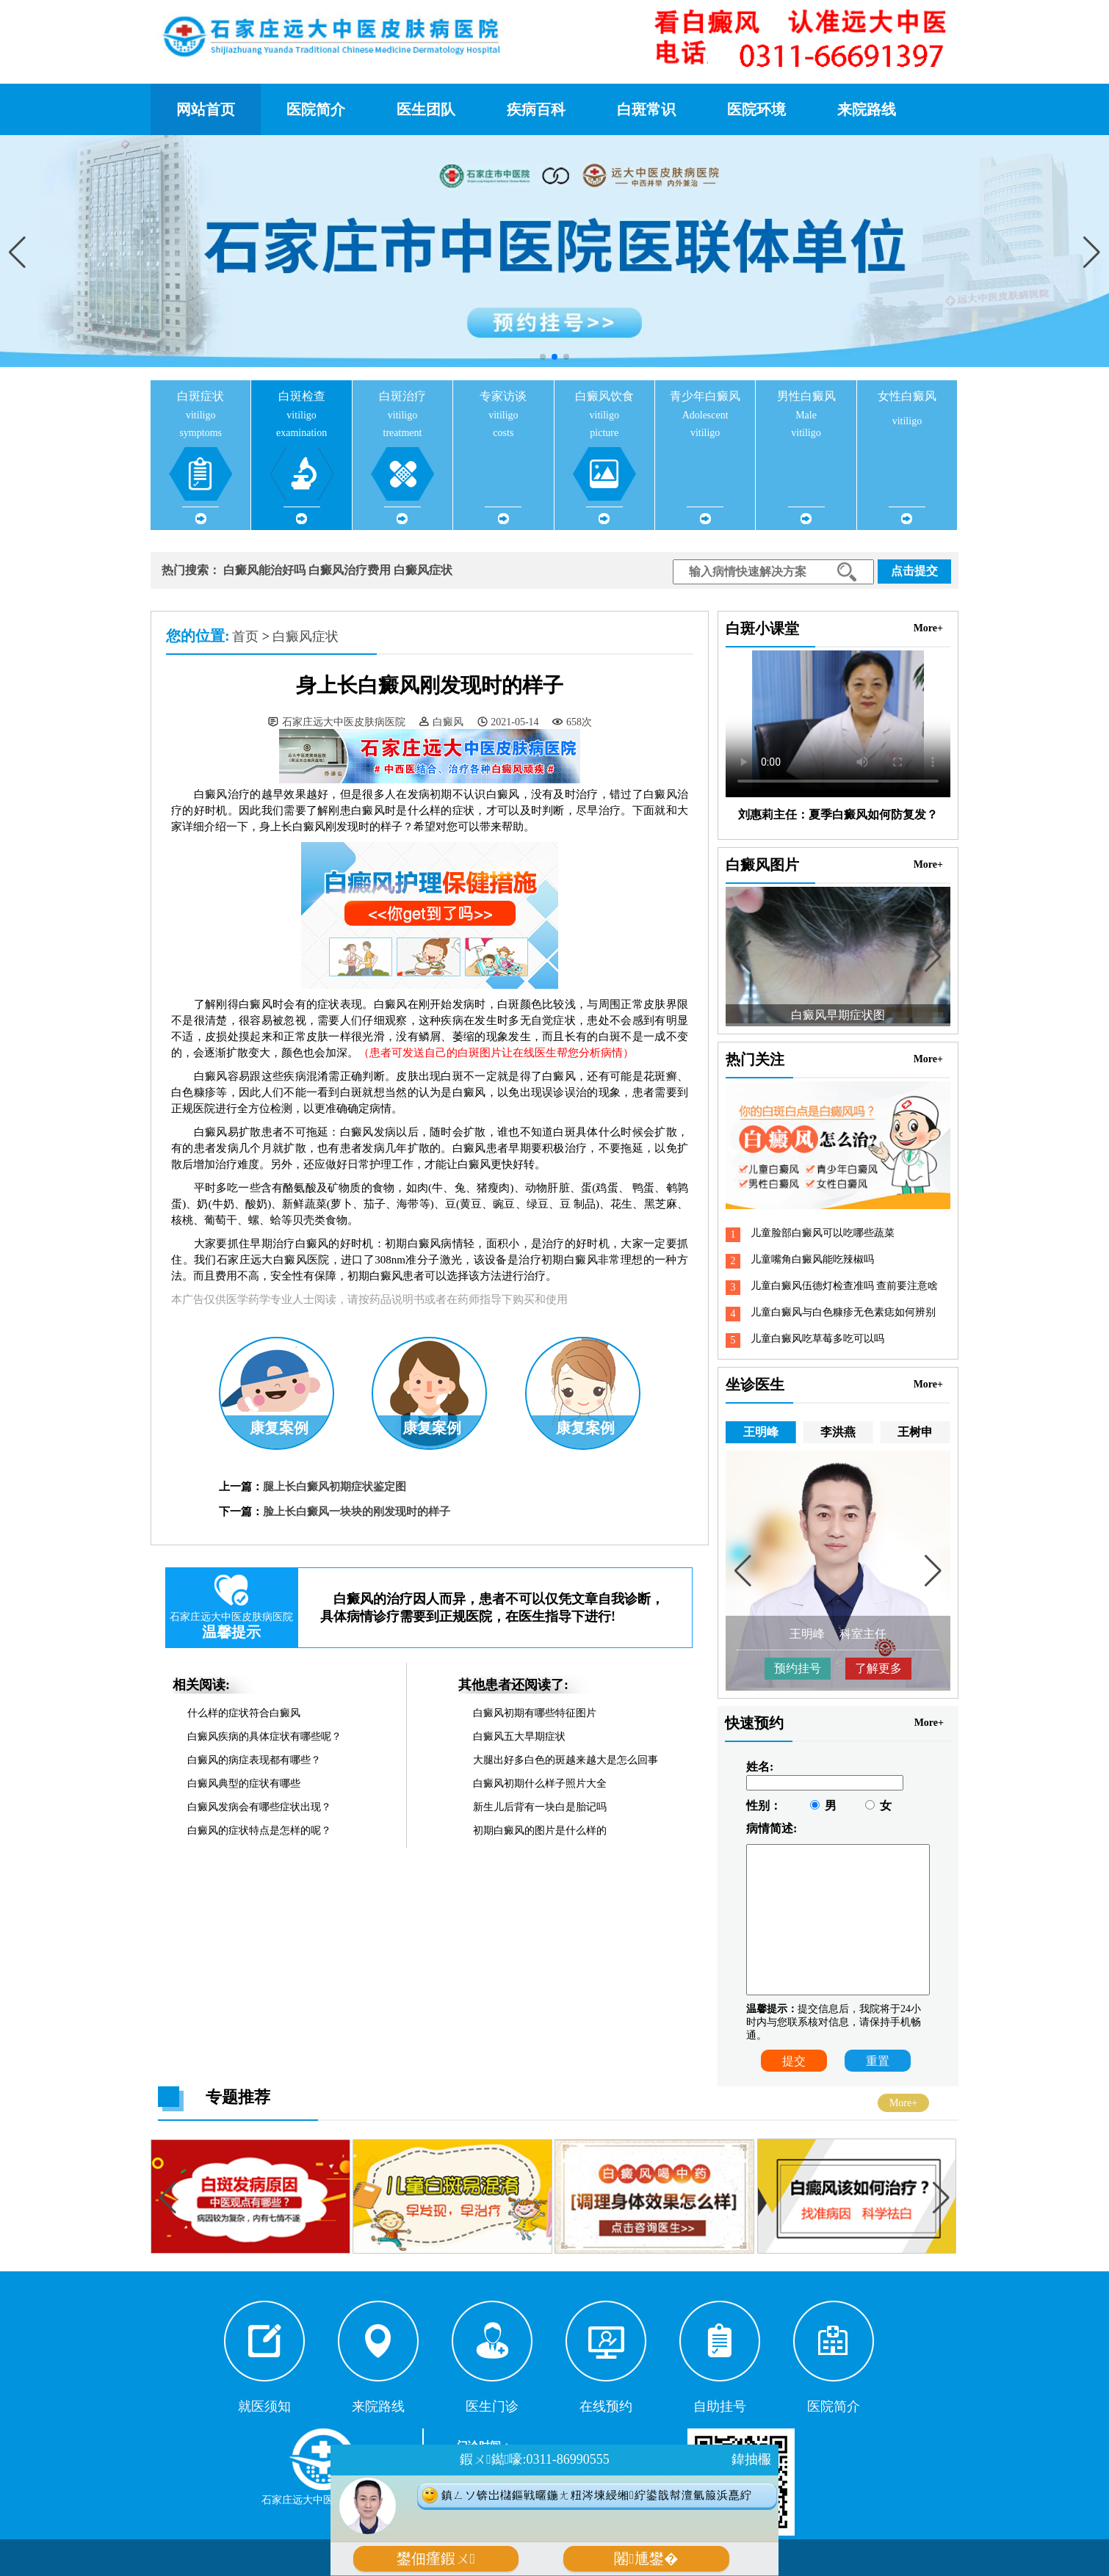 This screenshot has height=2576, width=1109. Describe the element at coordinates (426, 109) in the screenshot. I see `医生团队` at that location.